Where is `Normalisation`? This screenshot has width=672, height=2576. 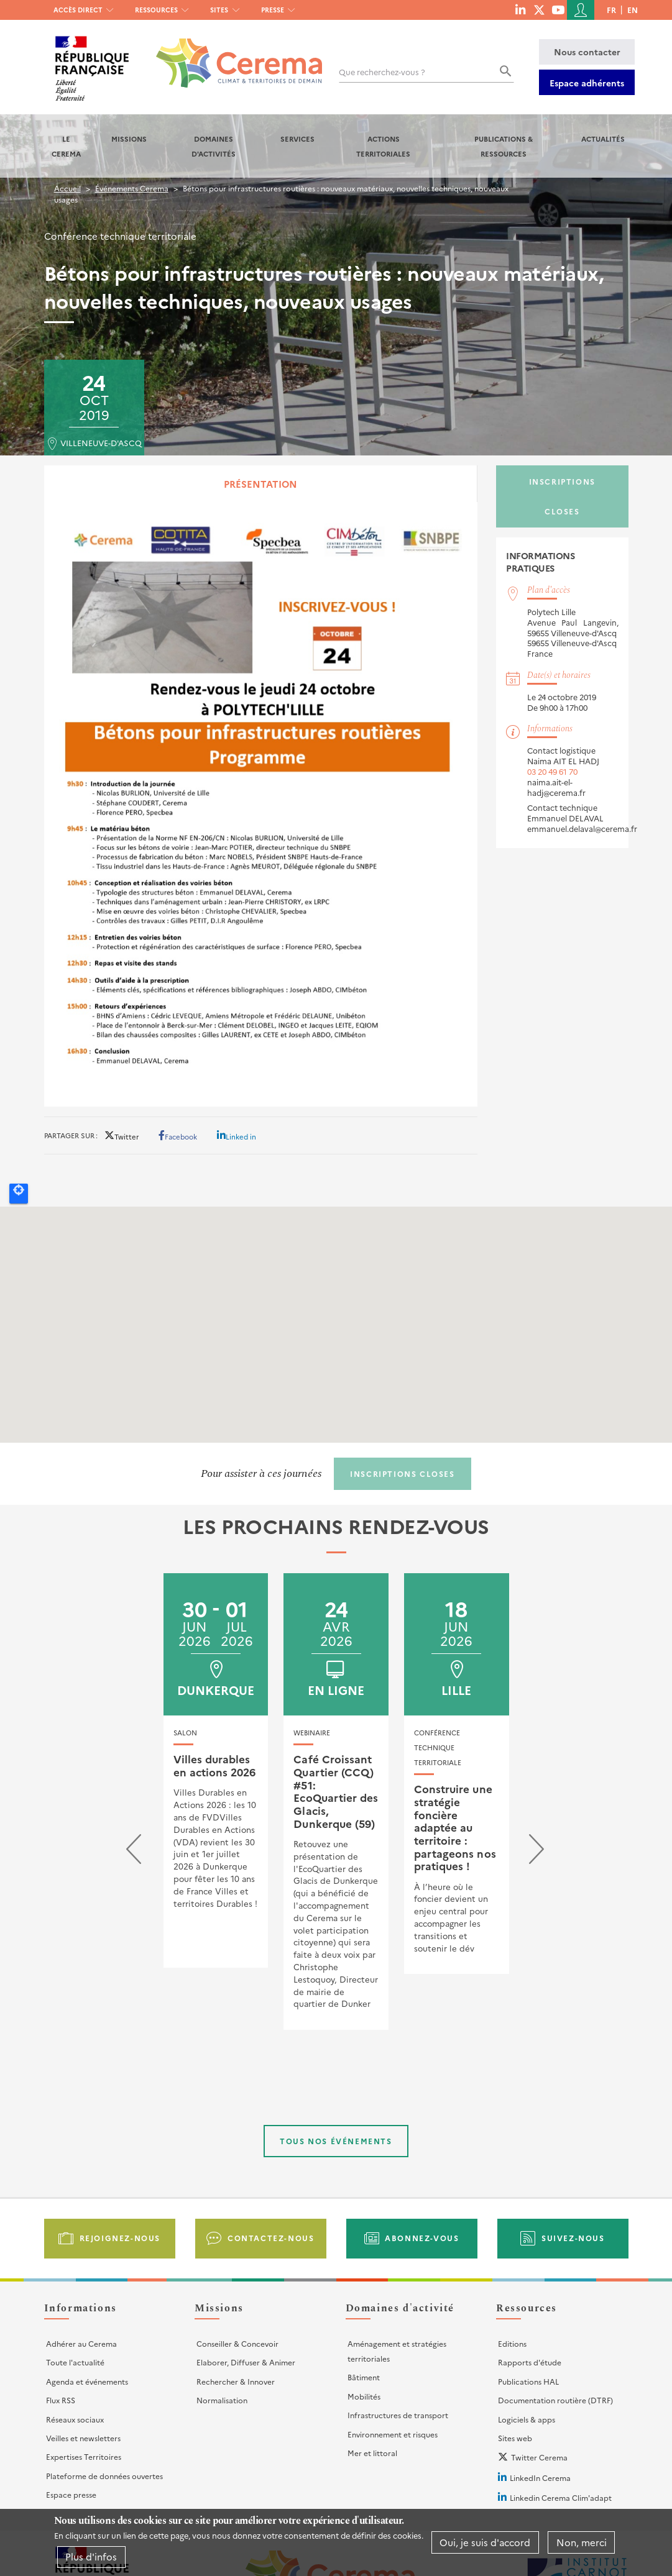 Normalisation is located at coordinates (221, 2400).